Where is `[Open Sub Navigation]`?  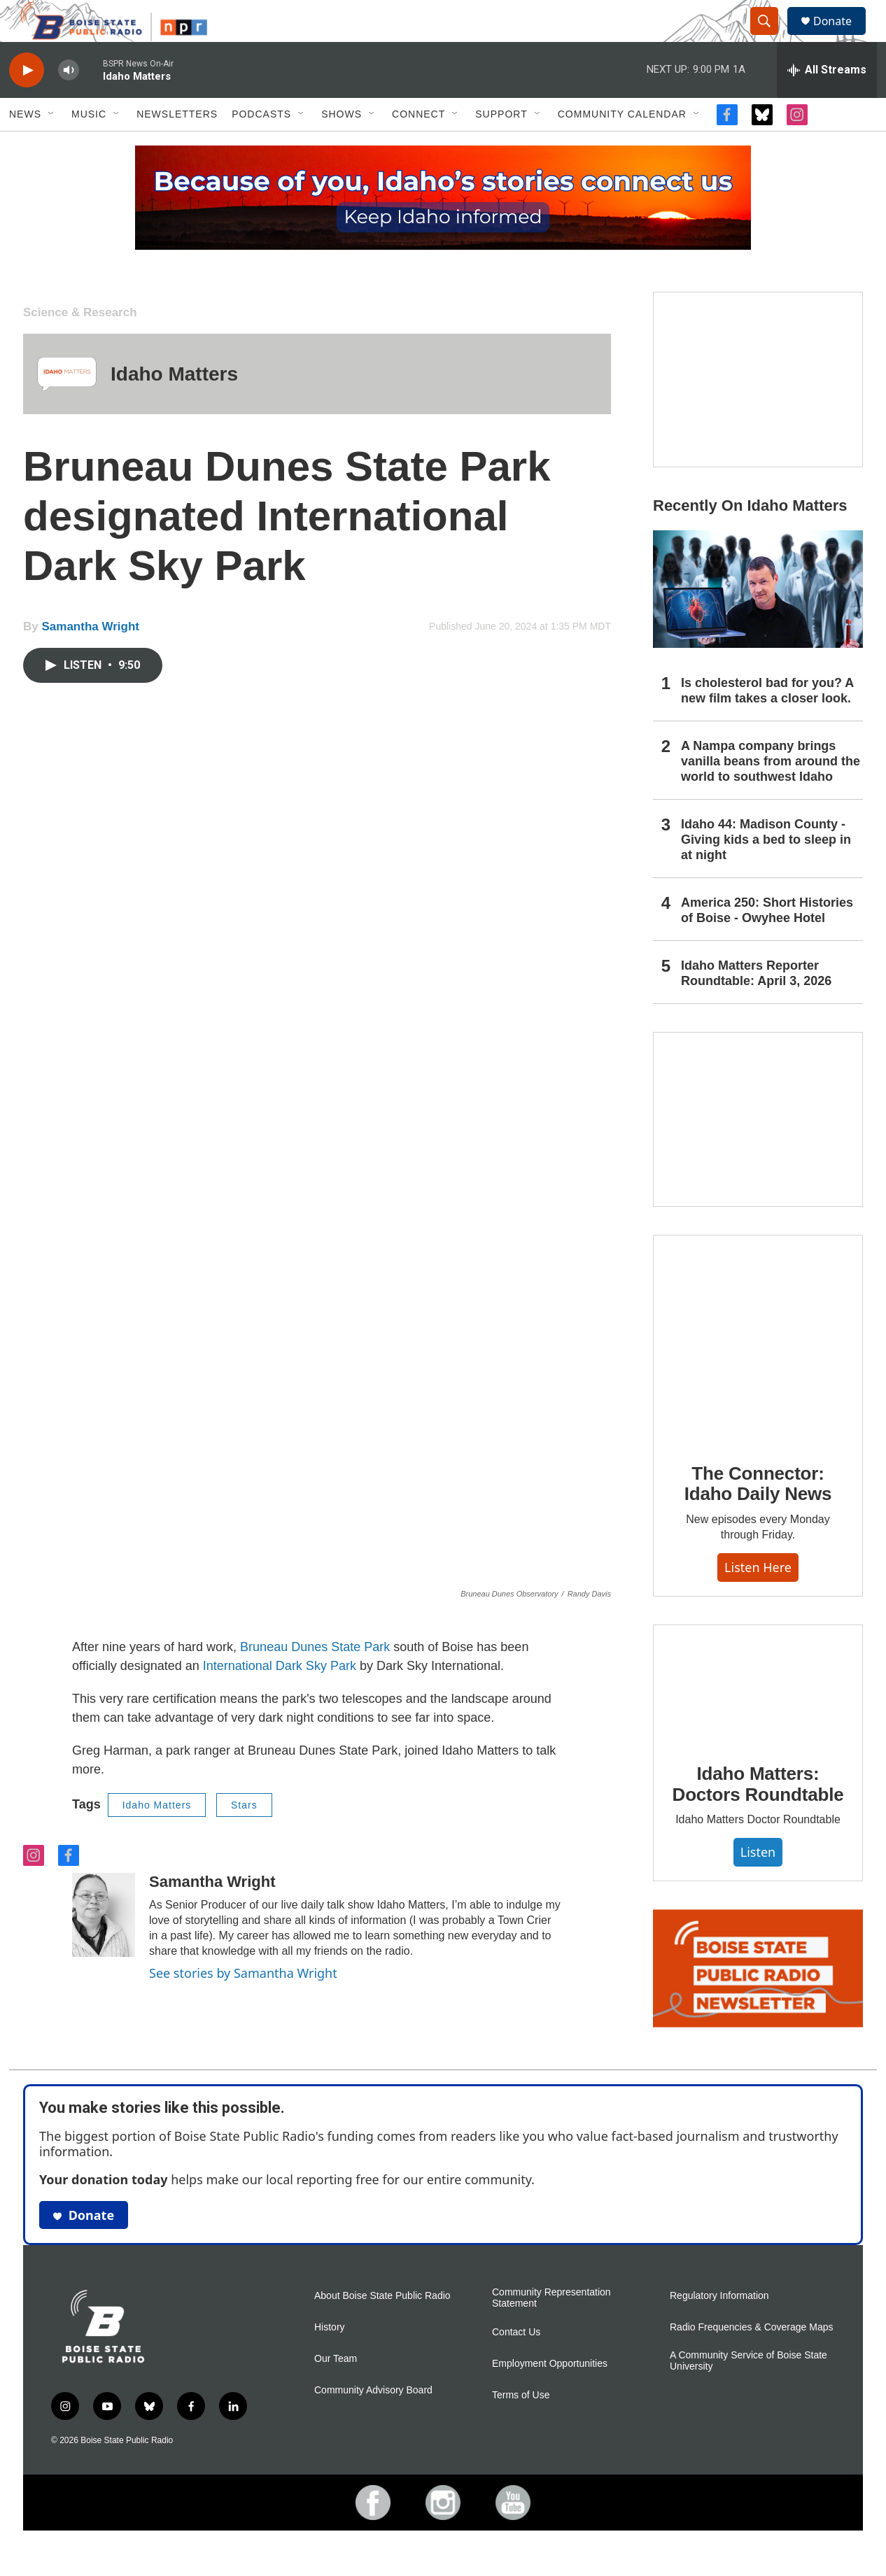
[Open Sub Navigation] is located at coordinates (51, 145).